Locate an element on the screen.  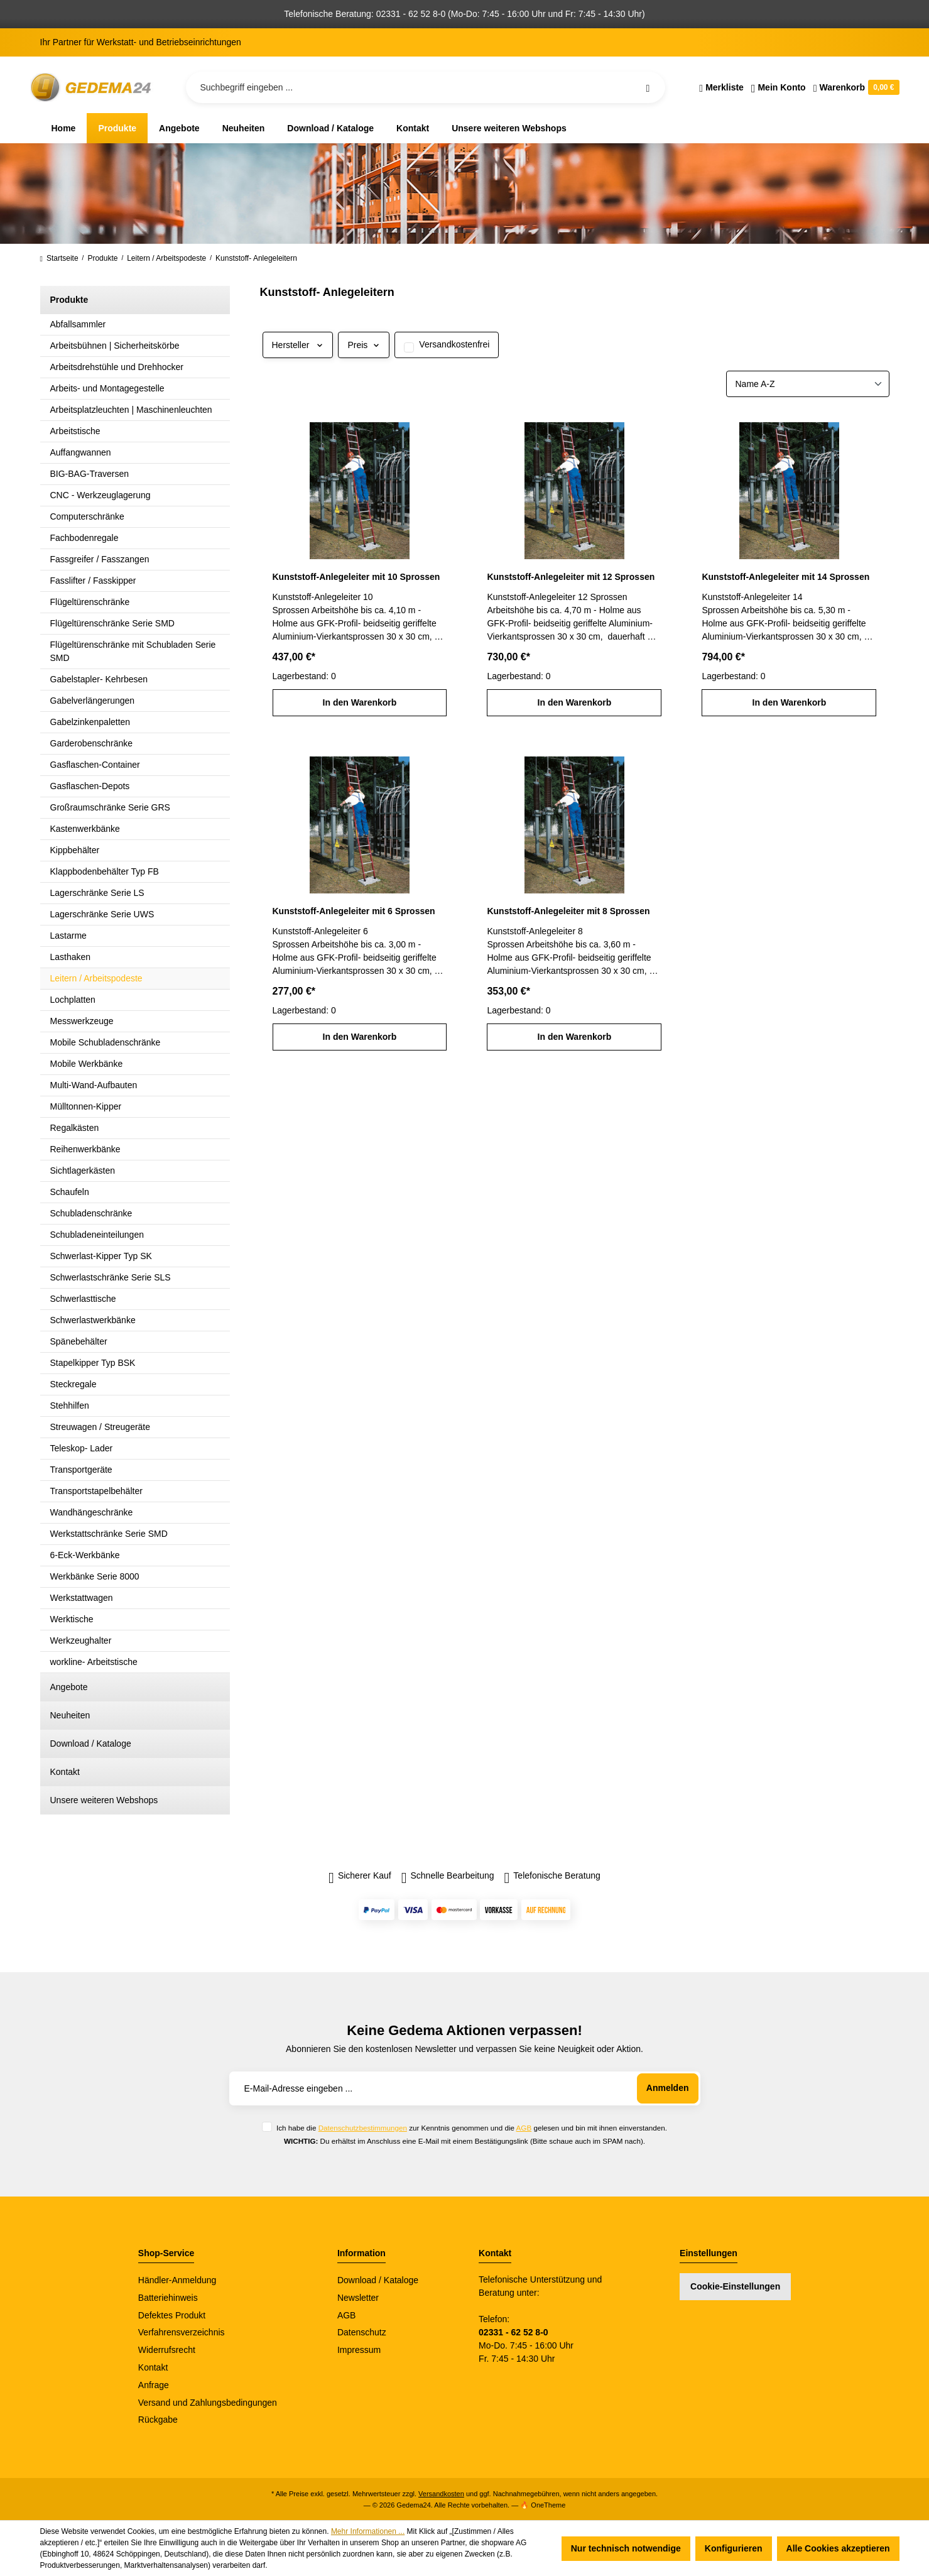
Konfigurieren is located at coordinates (734, 2548).